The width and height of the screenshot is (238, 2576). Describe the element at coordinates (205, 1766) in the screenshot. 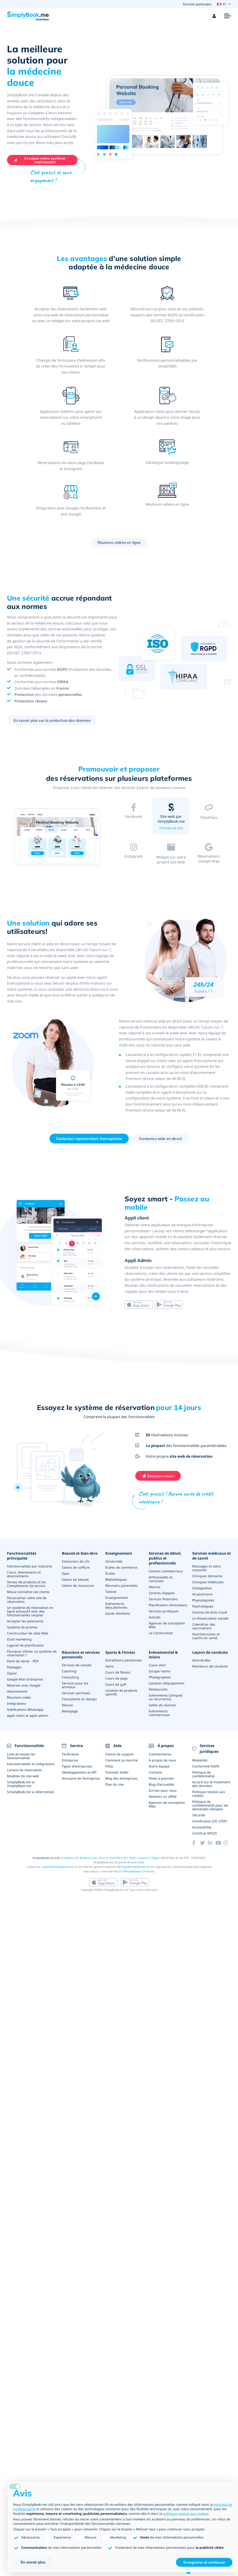

I see `Conformité RGPD` at that location.